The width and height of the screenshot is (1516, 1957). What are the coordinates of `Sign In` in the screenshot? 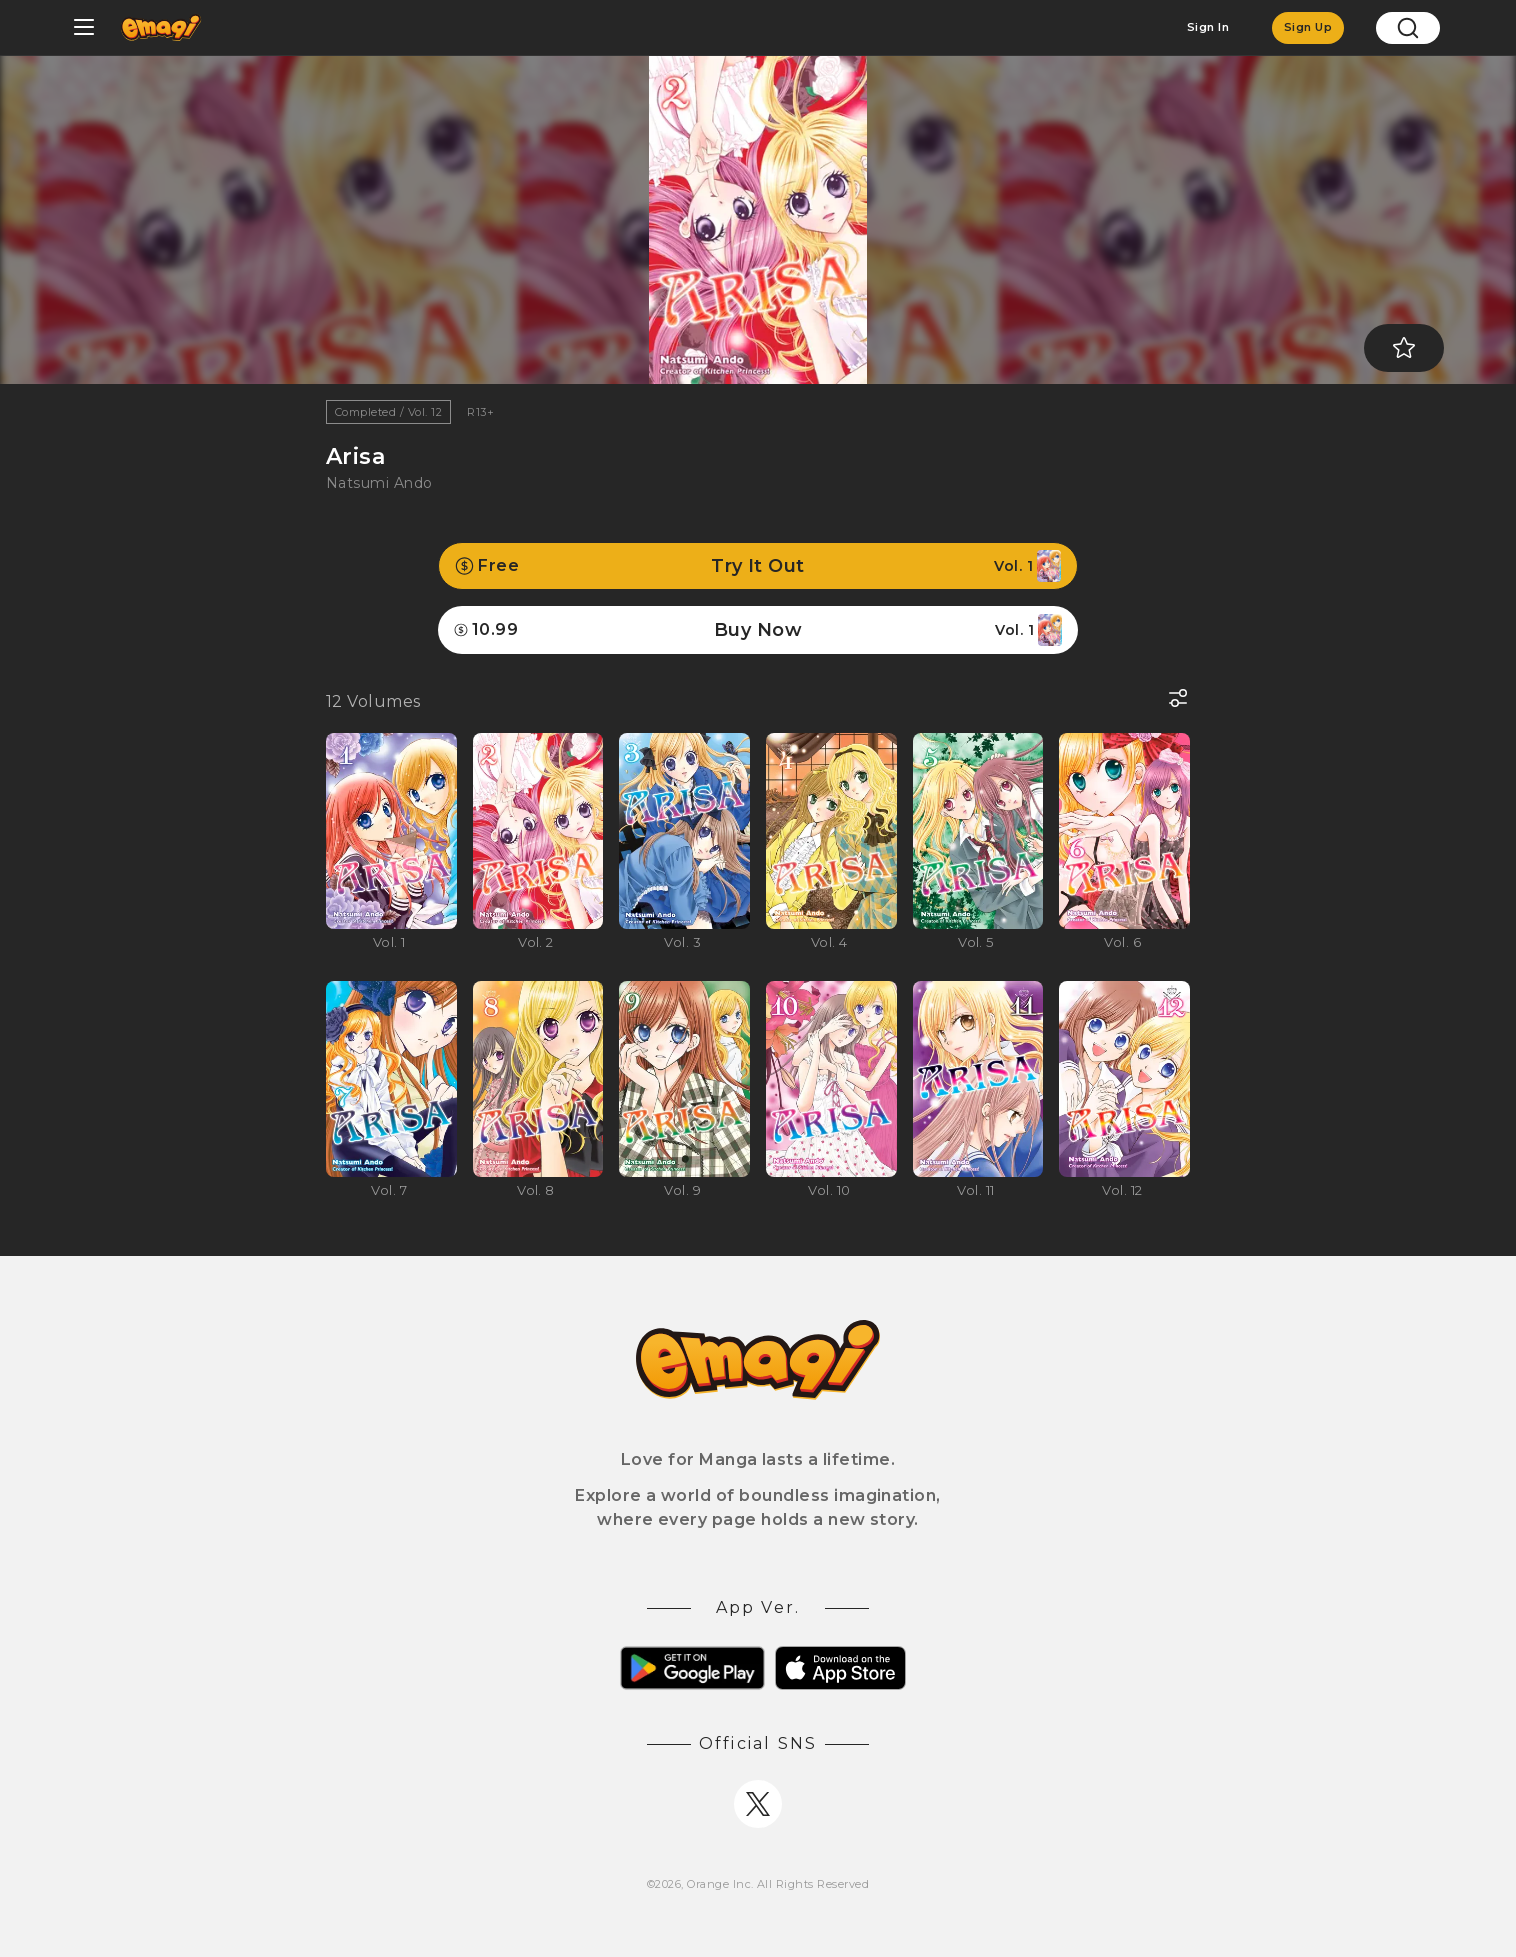 It's located at (1208, 27).